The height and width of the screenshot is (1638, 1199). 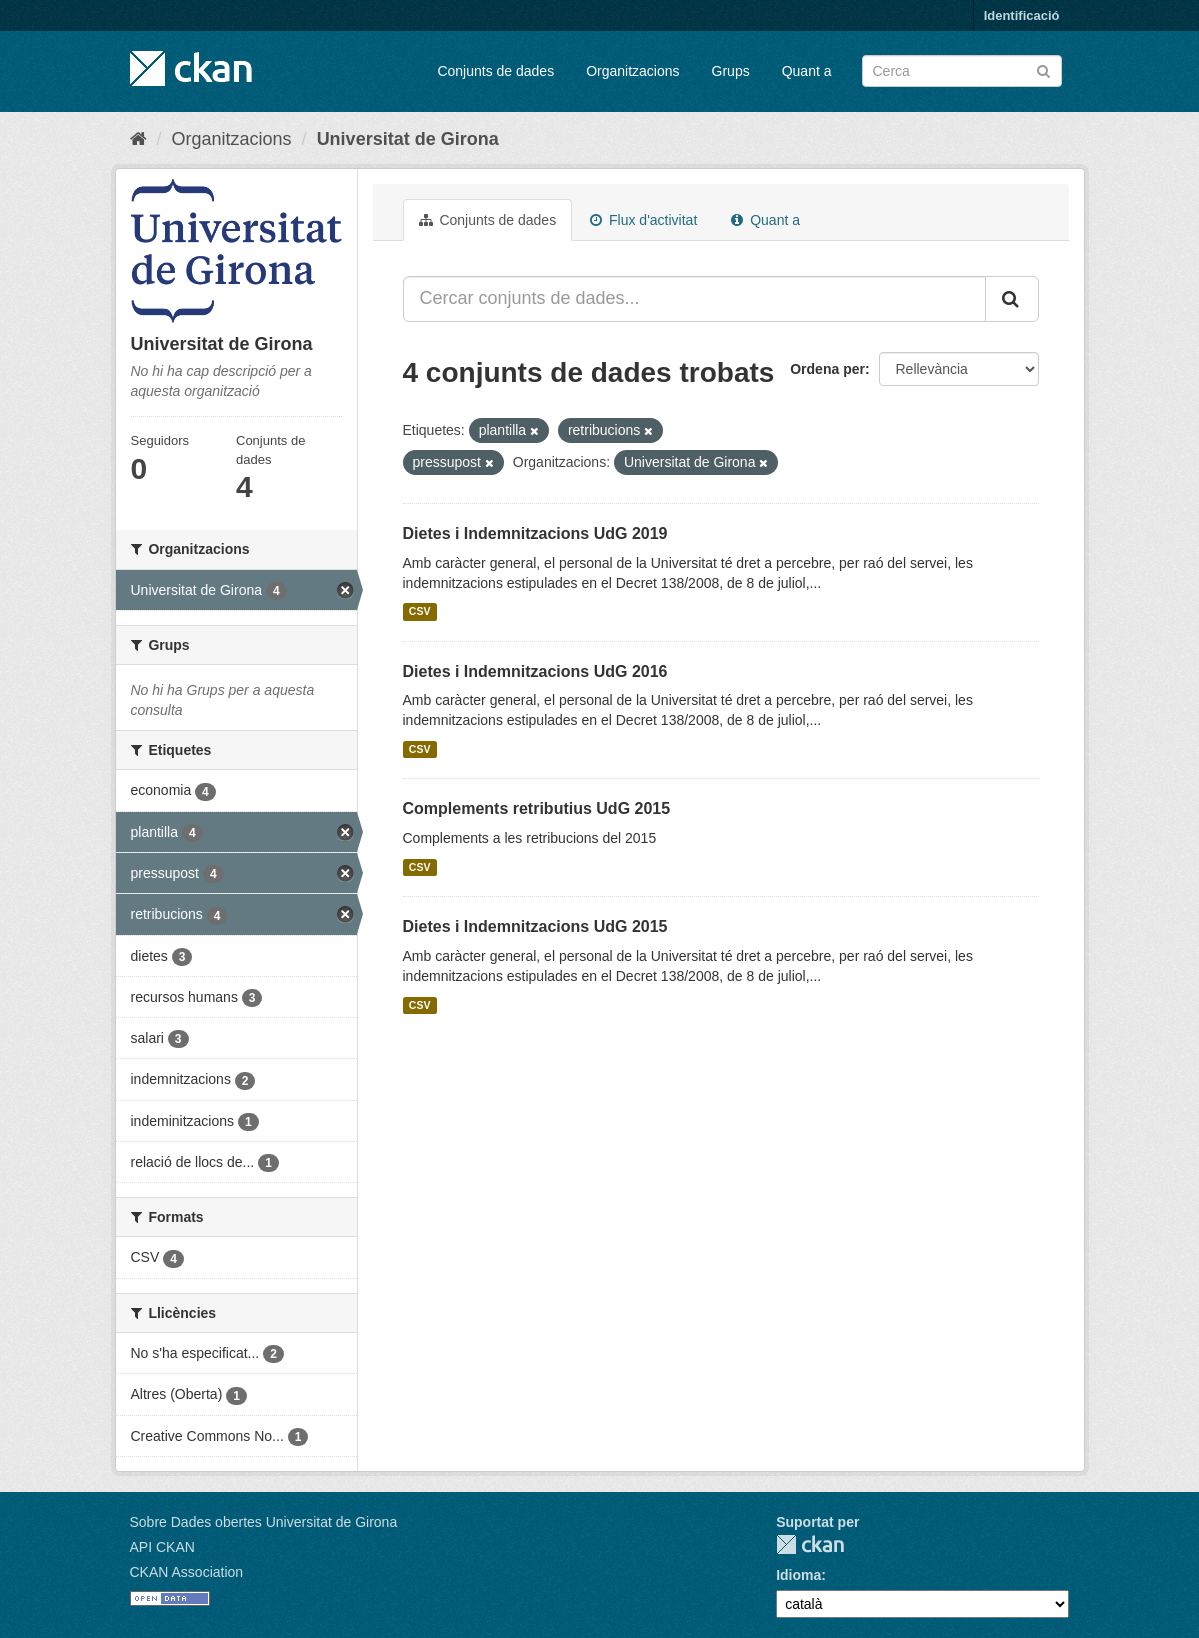 I want to click on Dietes i Indemnitzacions UdG 2019, so click(x=535, y=533).